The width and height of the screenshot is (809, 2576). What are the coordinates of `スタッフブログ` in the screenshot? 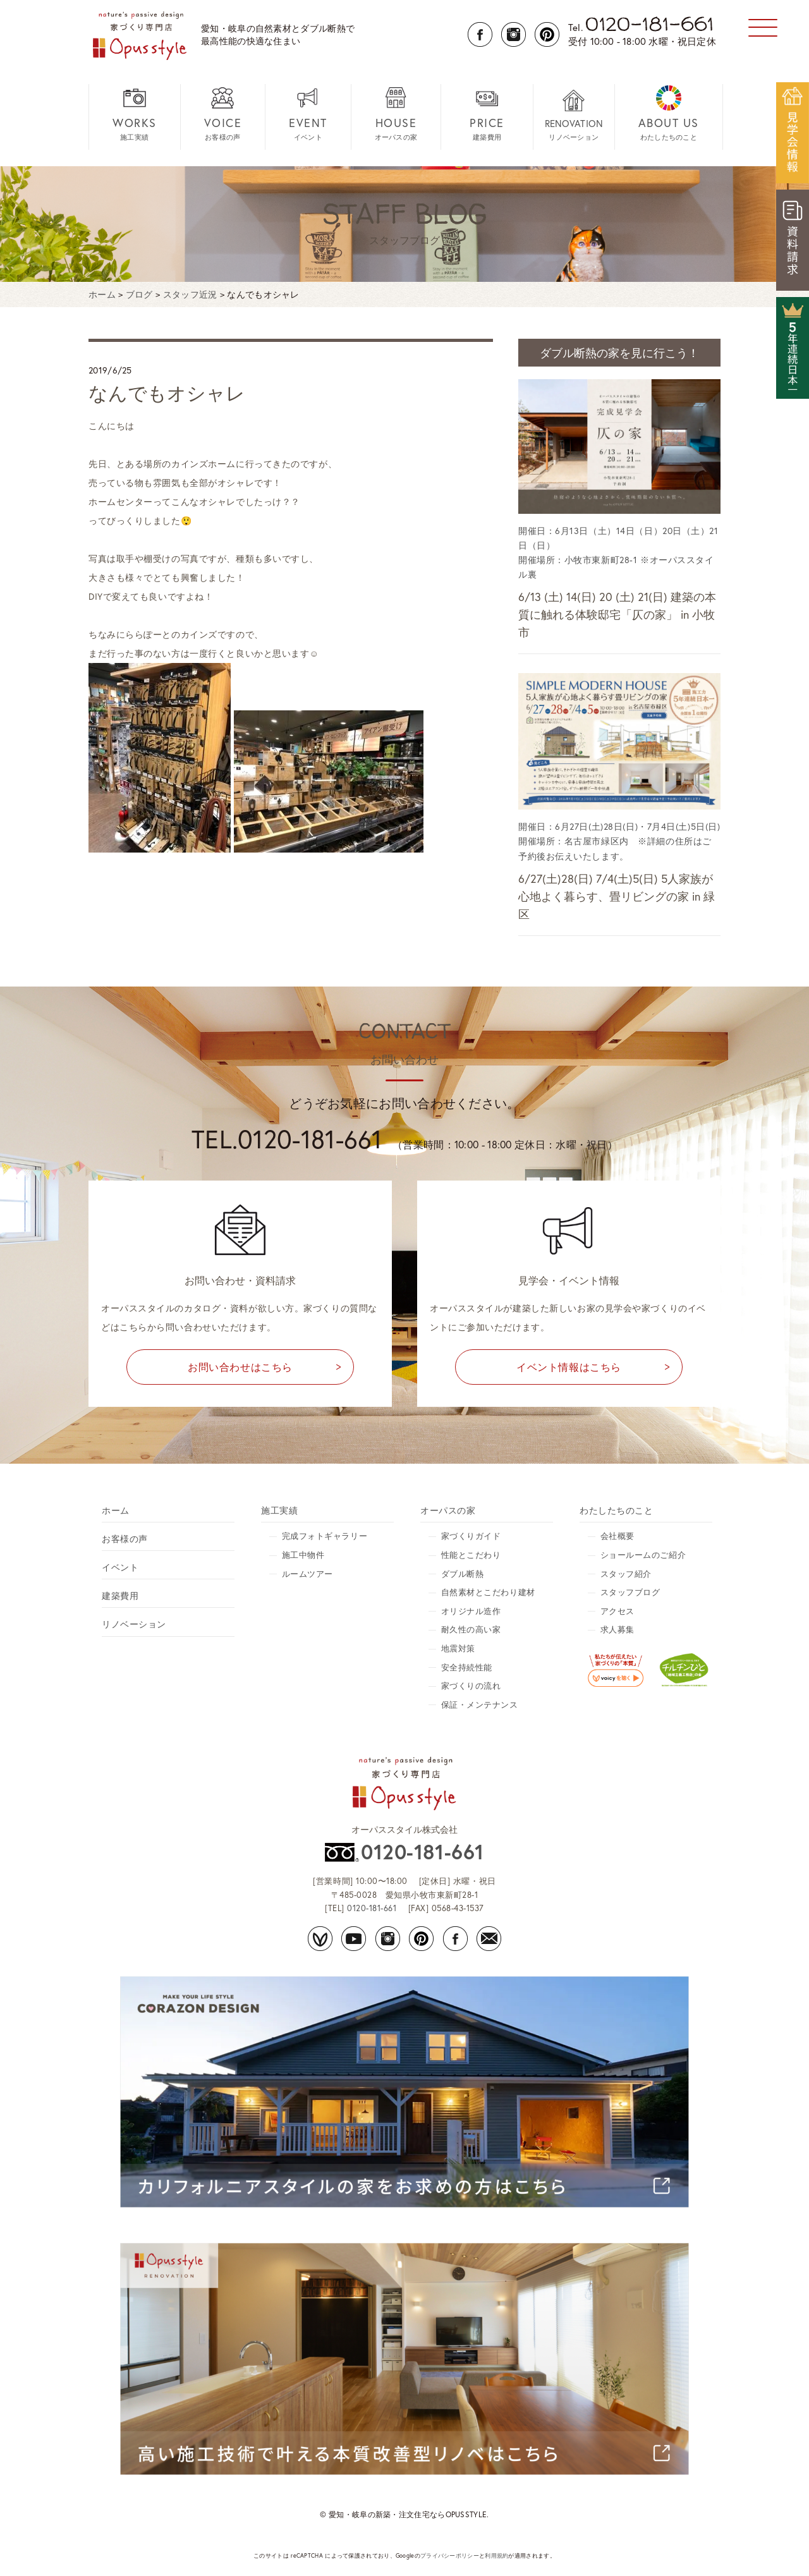 It's located at (630, 1592).